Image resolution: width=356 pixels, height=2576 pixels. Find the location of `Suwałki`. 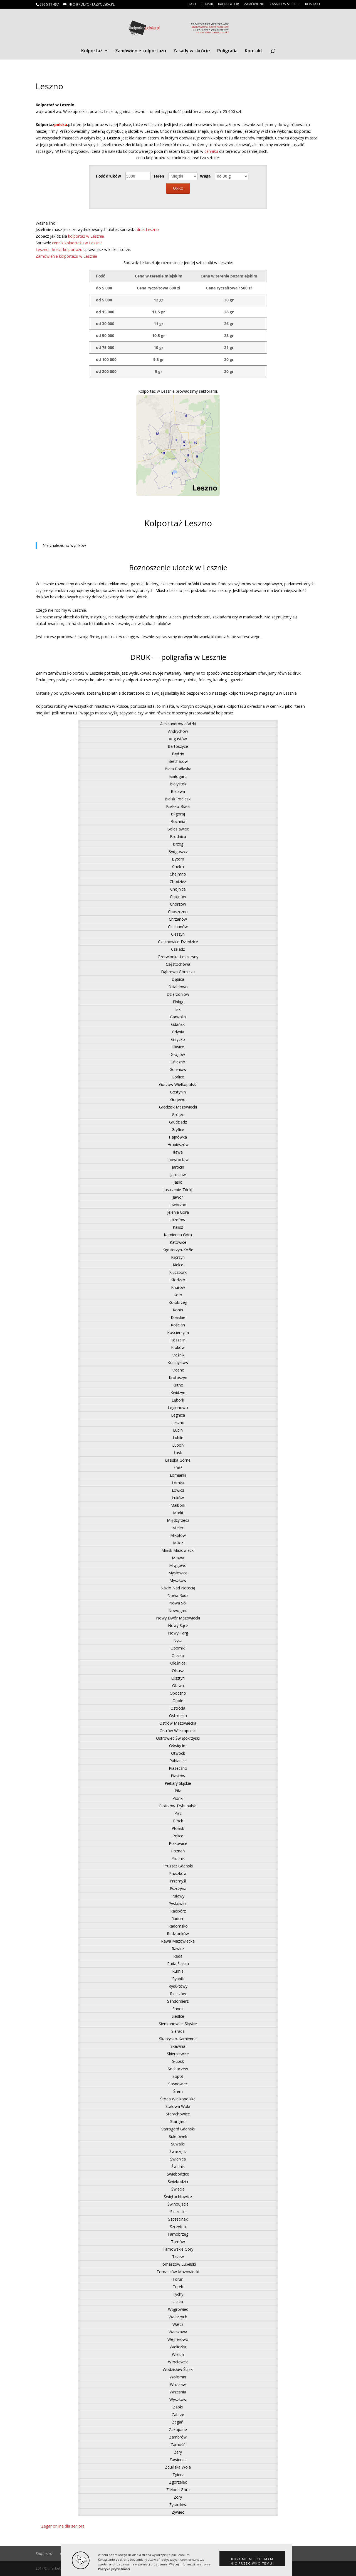

Suwałki is located at coordinates (178, 2144).